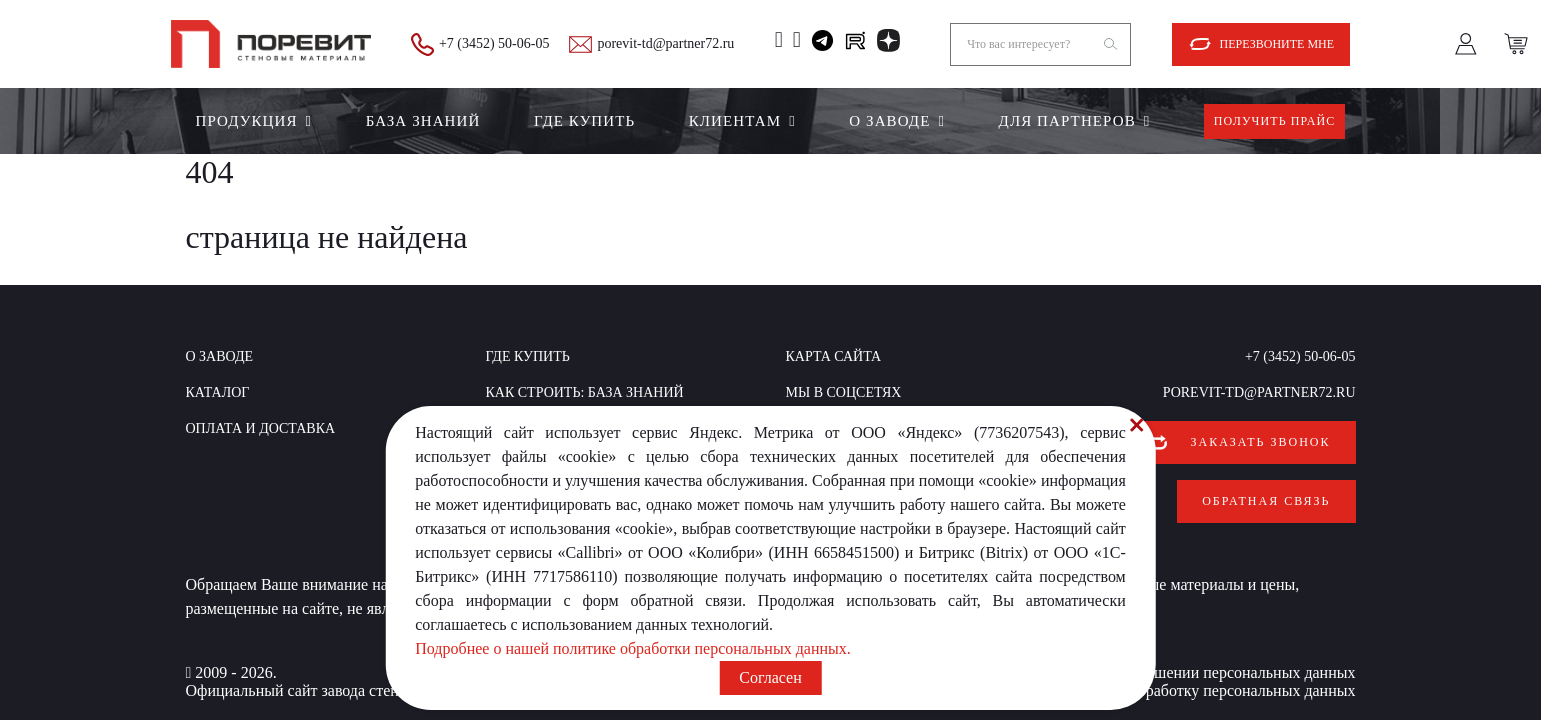 Image resolution: width=1541 pixels, height=720 pixels. I want to click on +7 (3452) 50-06-05, so click(494, 43).